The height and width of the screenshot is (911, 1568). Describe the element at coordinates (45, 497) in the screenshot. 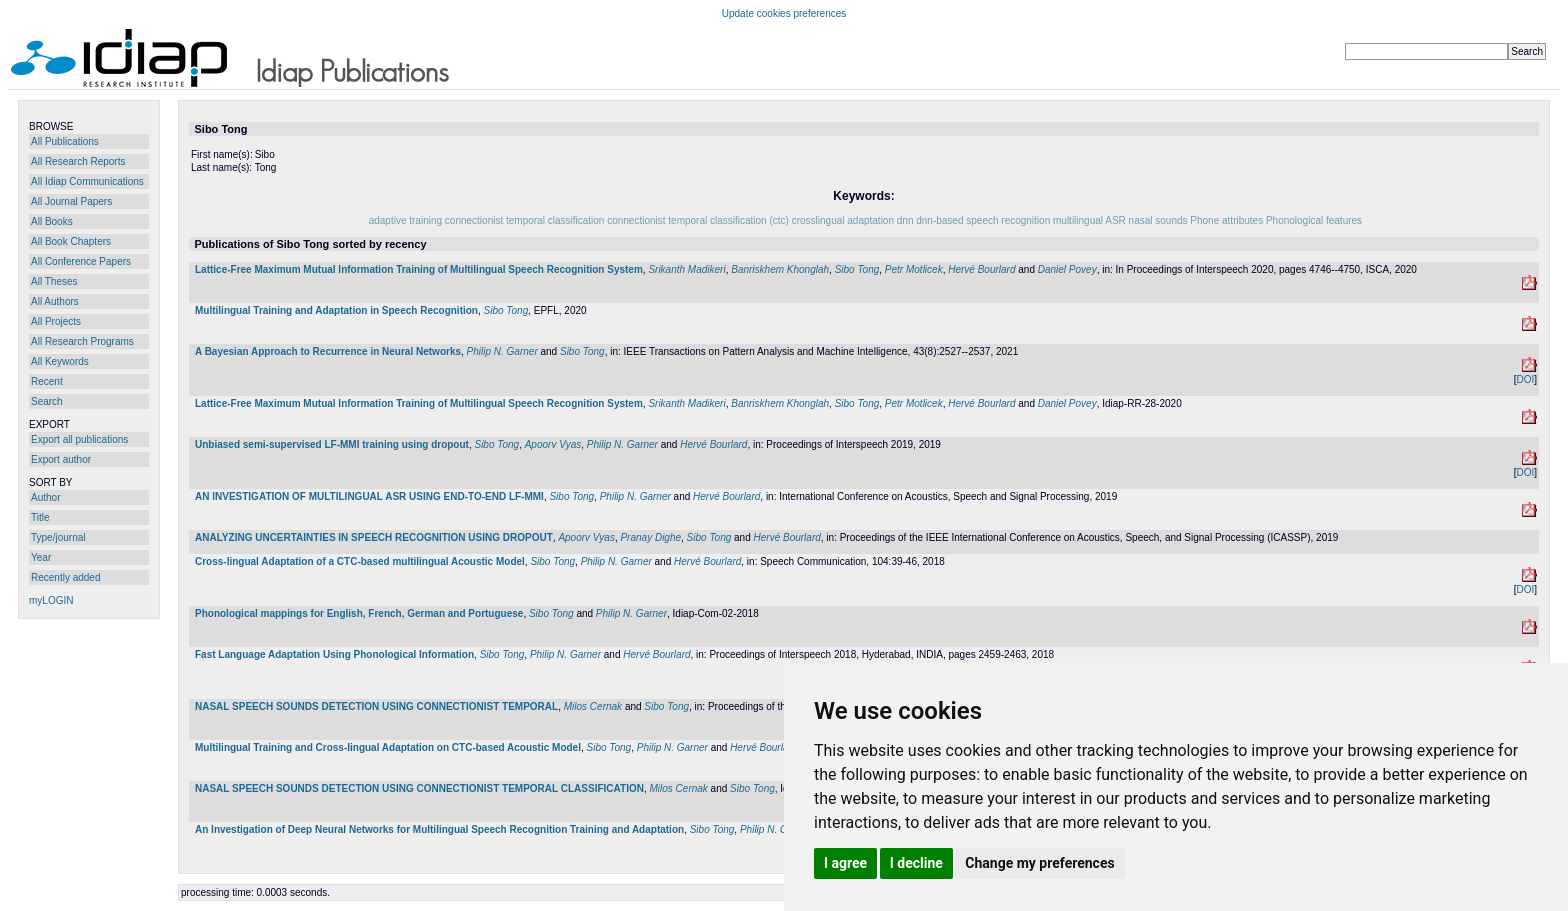

I see `Author` at that location.